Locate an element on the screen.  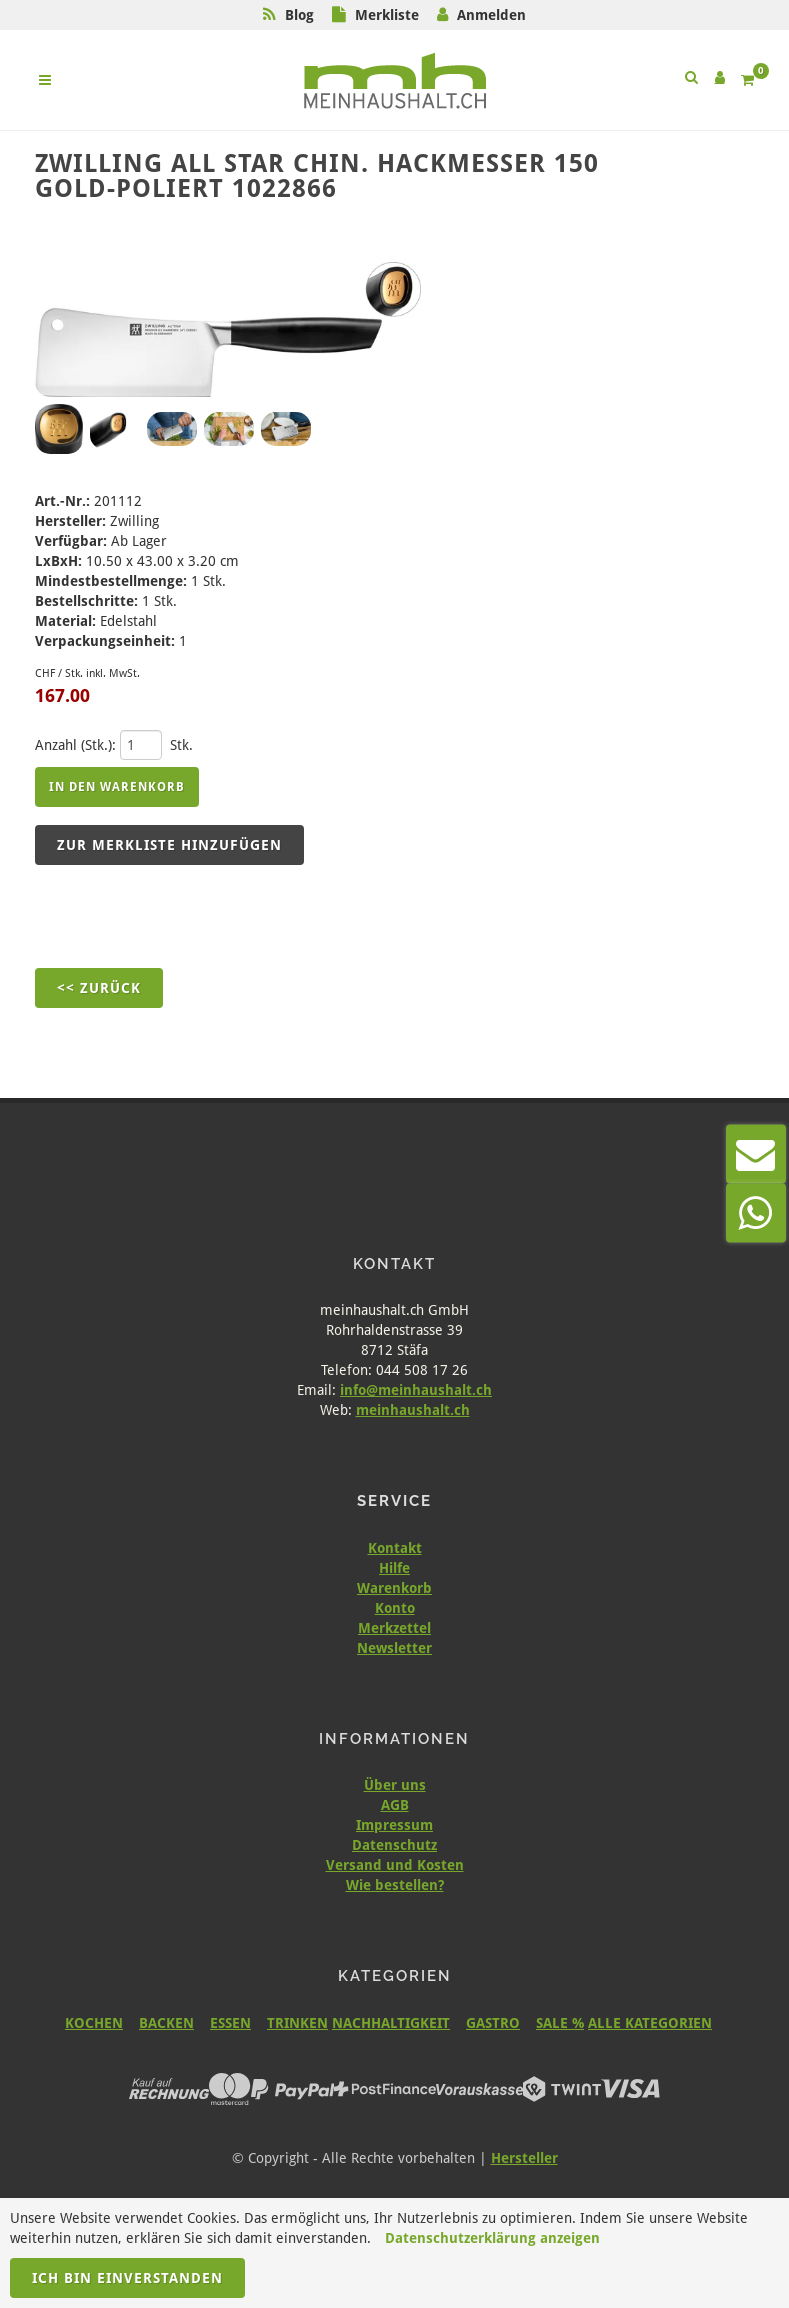
NACHHALTIGKEIT is located at coordinates (391, 2023).